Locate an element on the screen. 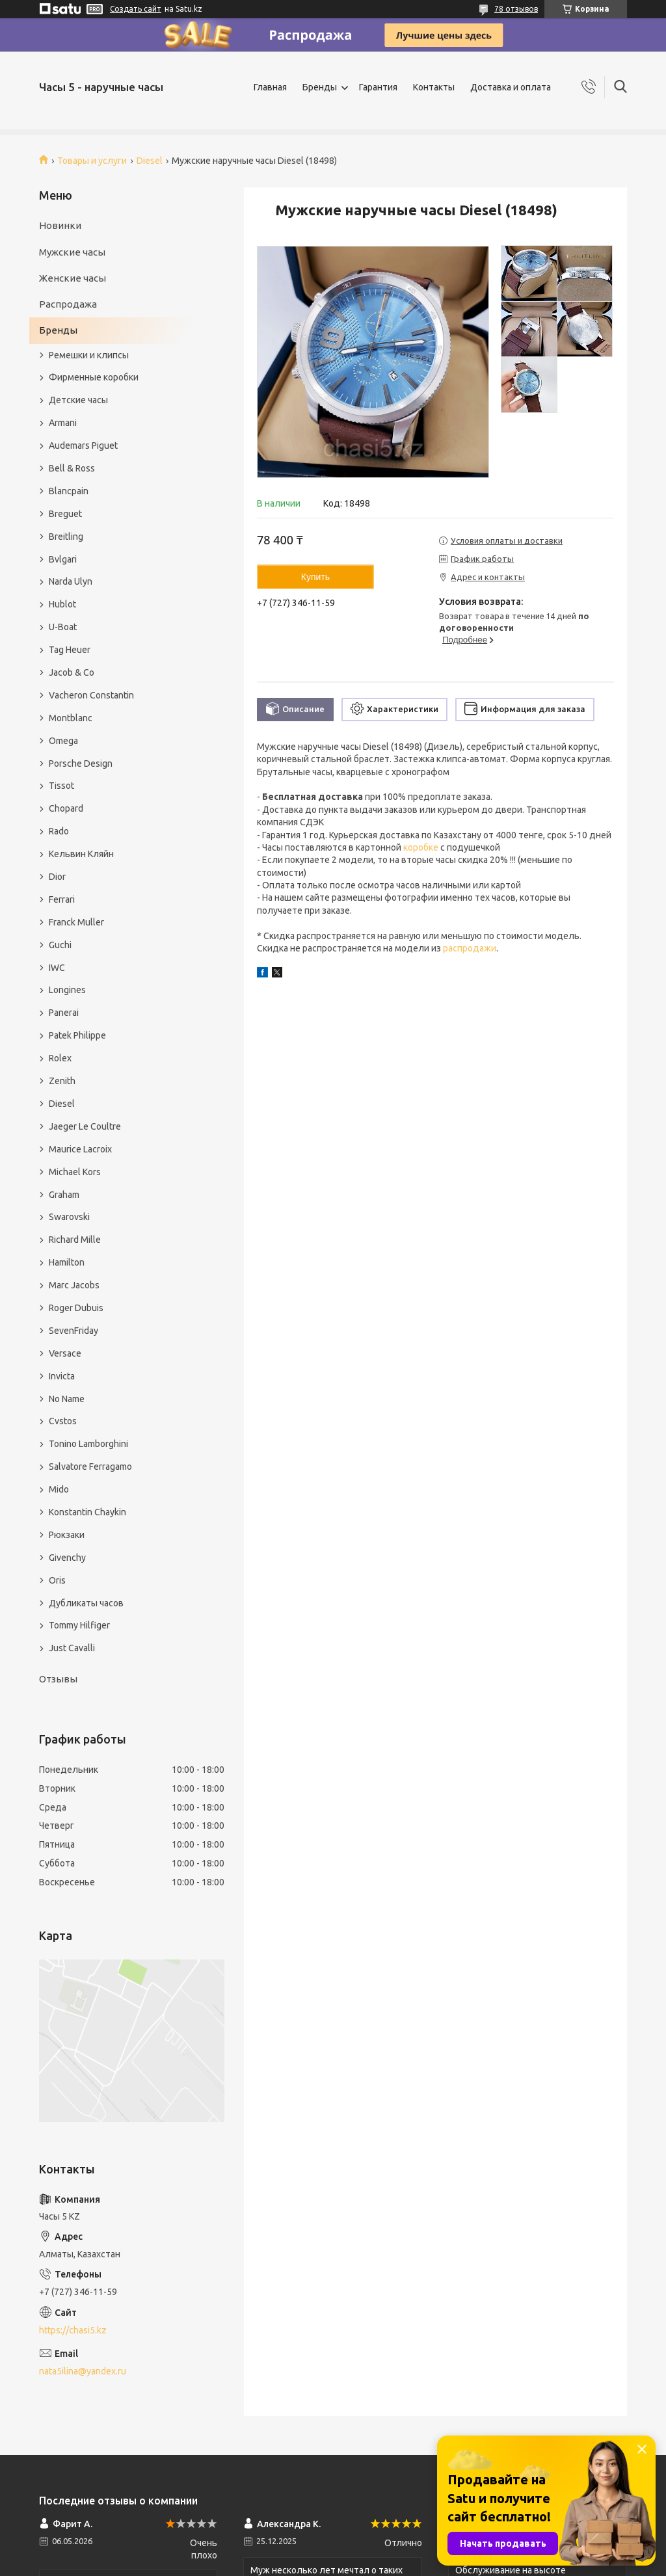  Главная is located at coordinates (270, 87).